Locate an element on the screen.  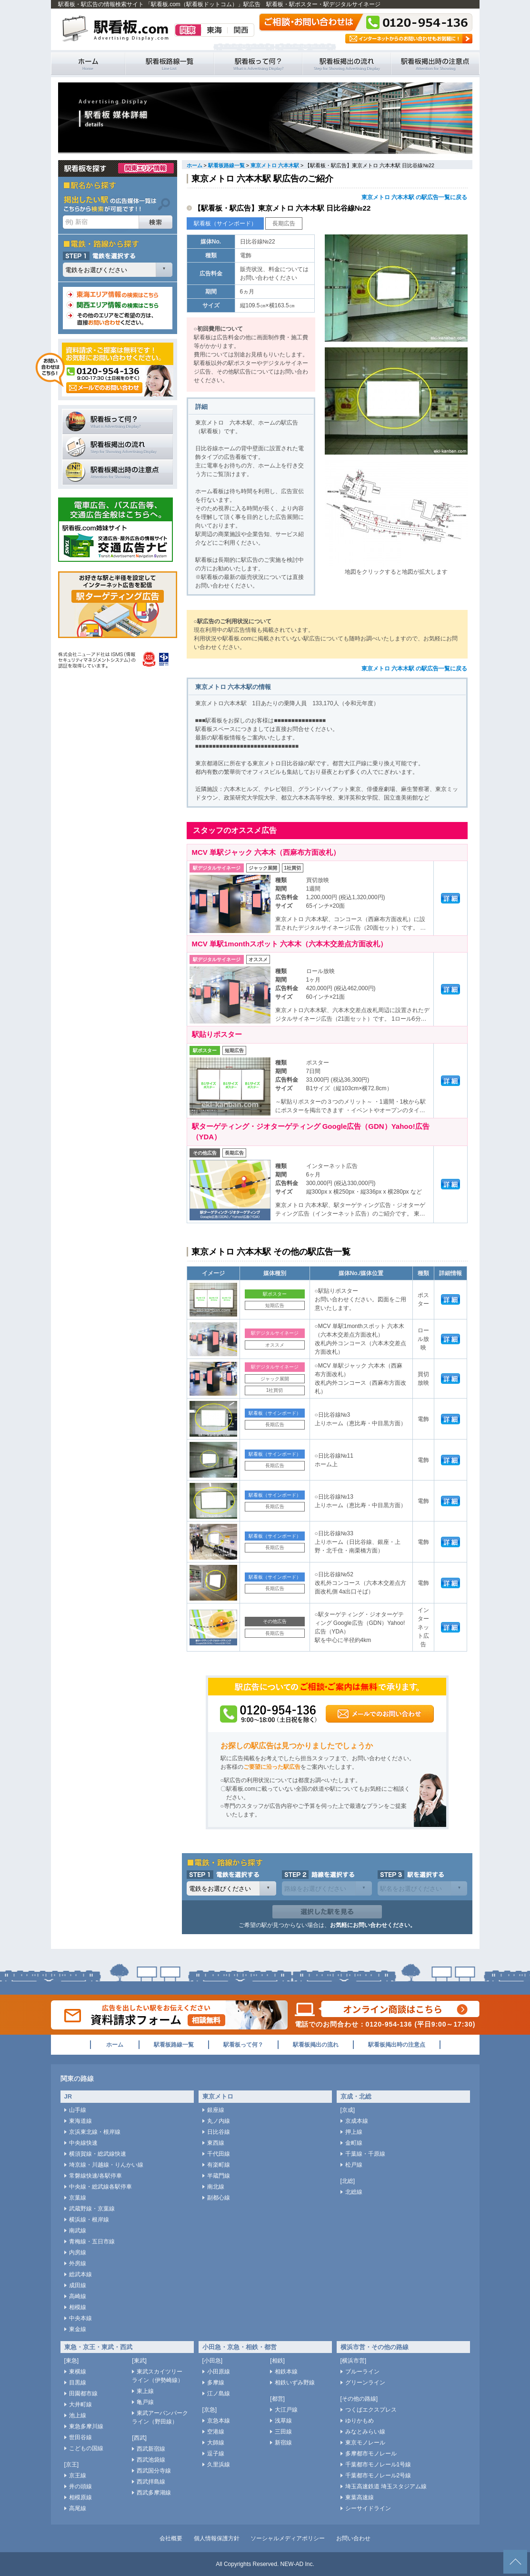
横浜線・根岸線 is located at coordinates (89, 2219).